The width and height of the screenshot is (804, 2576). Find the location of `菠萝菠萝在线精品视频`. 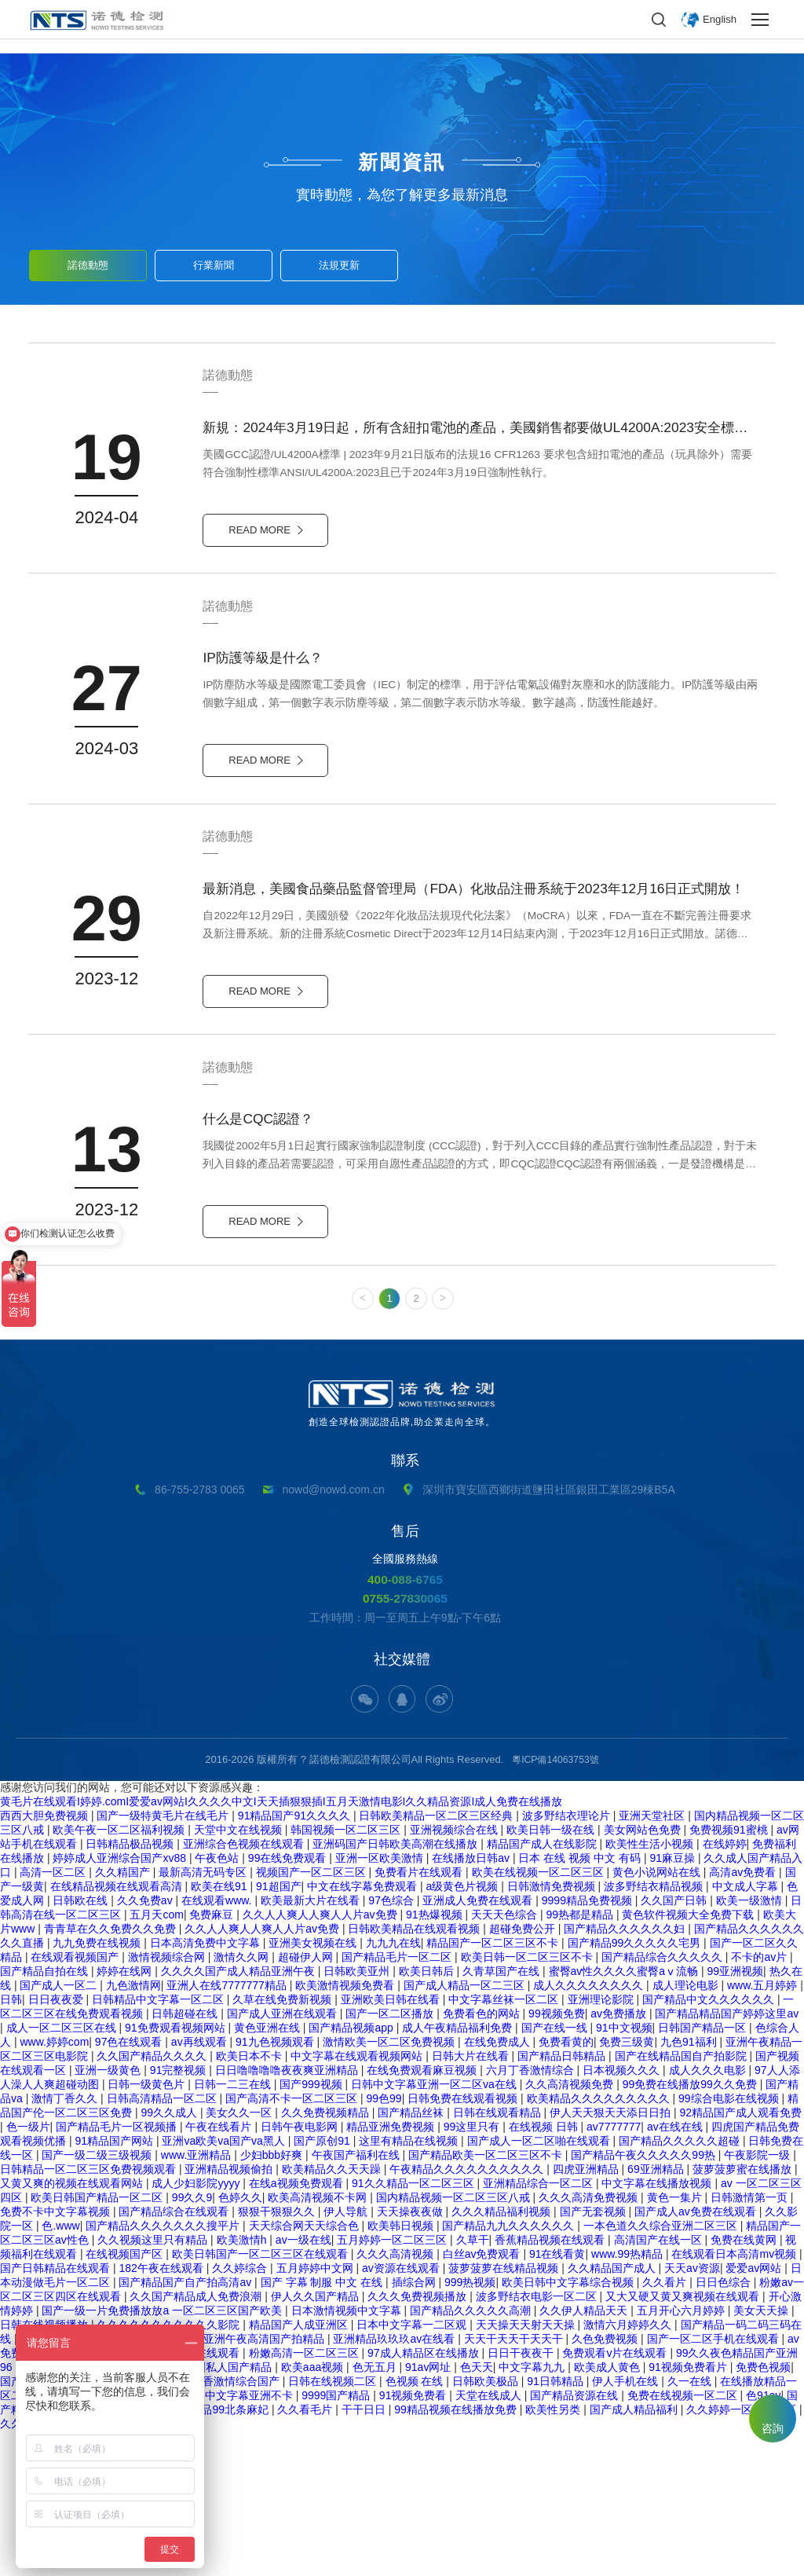

菠萝菠萝在线精品视频 is located at coordinates (504, 2412).